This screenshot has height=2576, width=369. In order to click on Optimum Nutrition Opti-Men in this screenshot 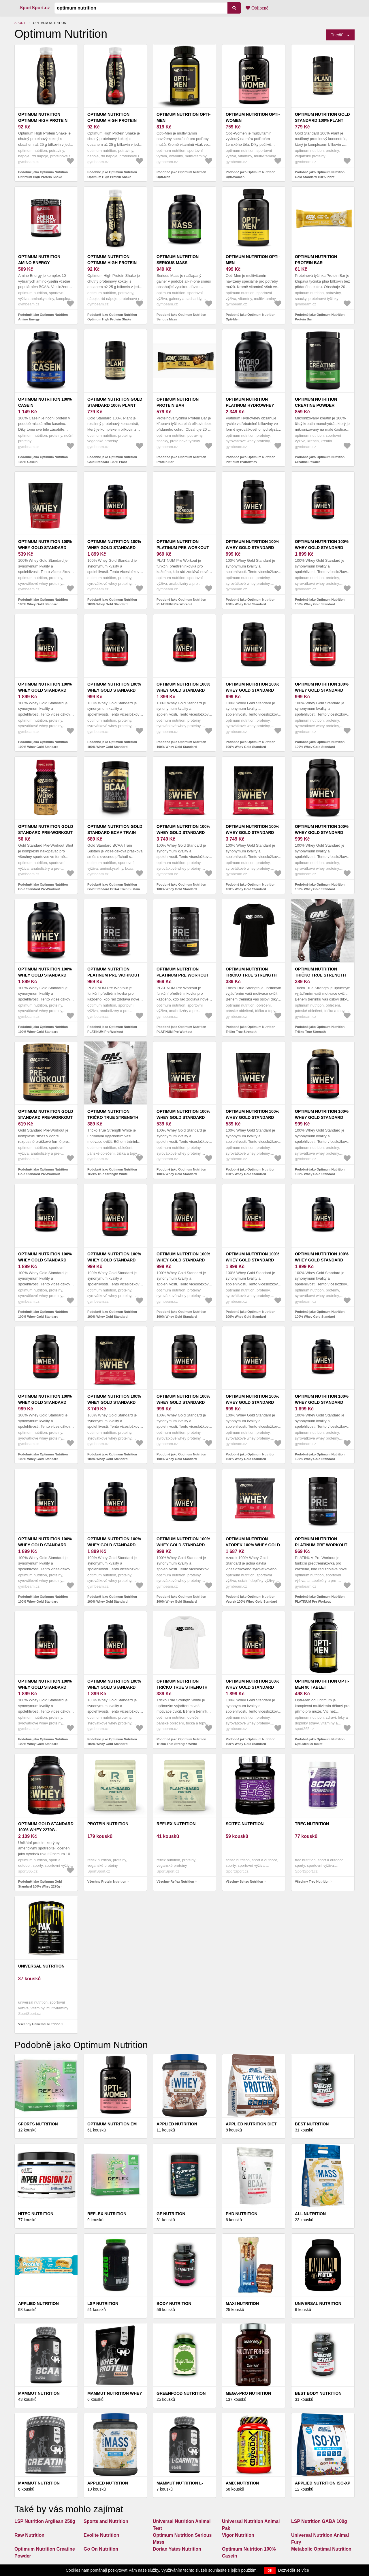, I will do `click(183, 117)`.